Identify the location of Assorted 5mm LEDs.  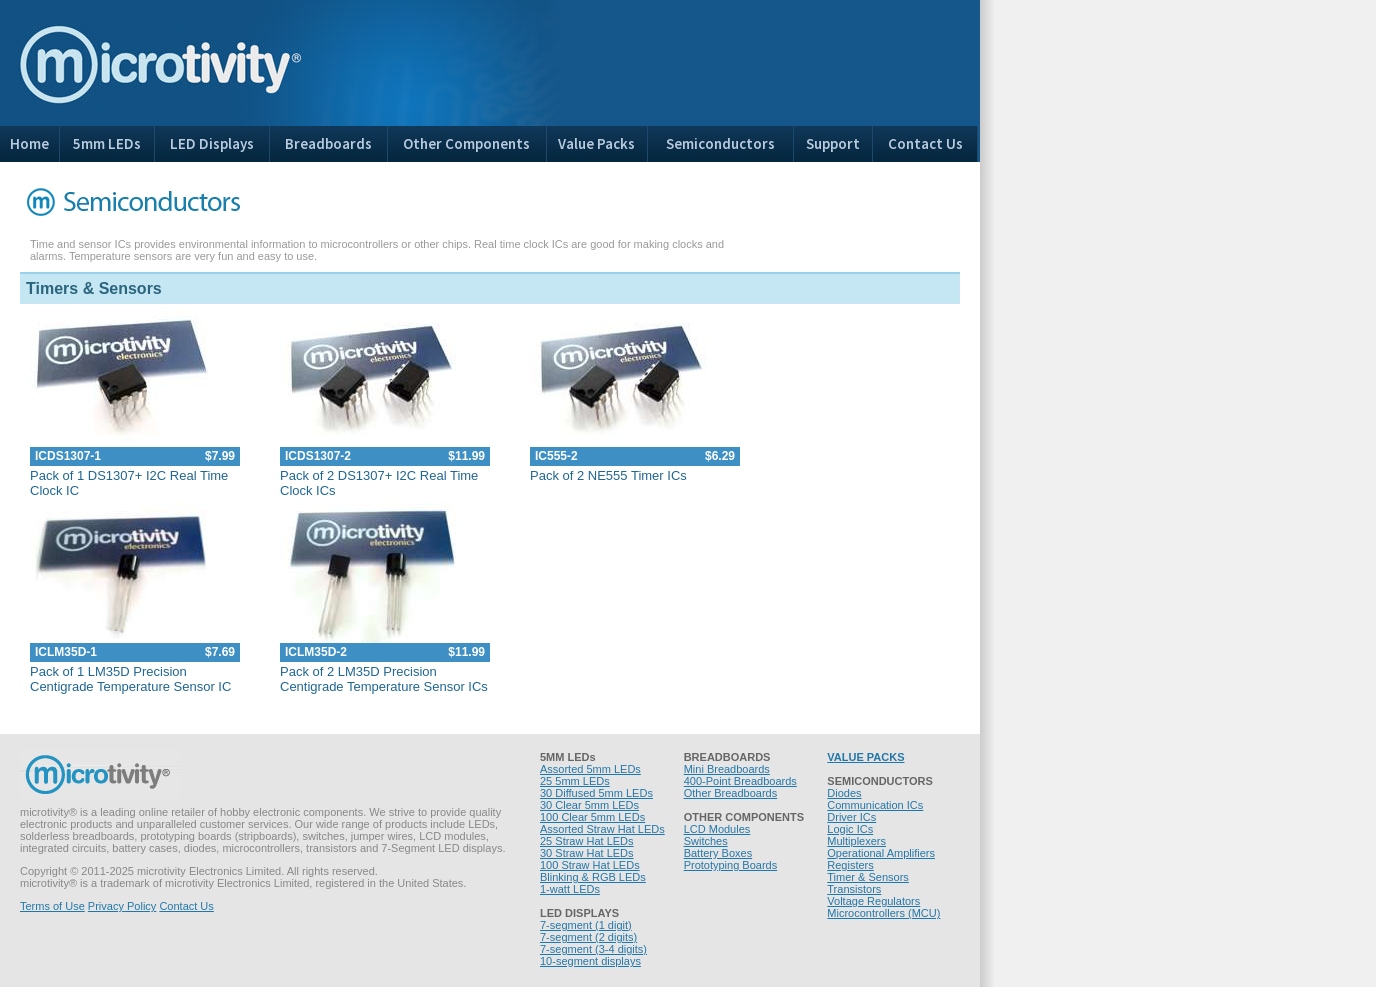
(590, 769).